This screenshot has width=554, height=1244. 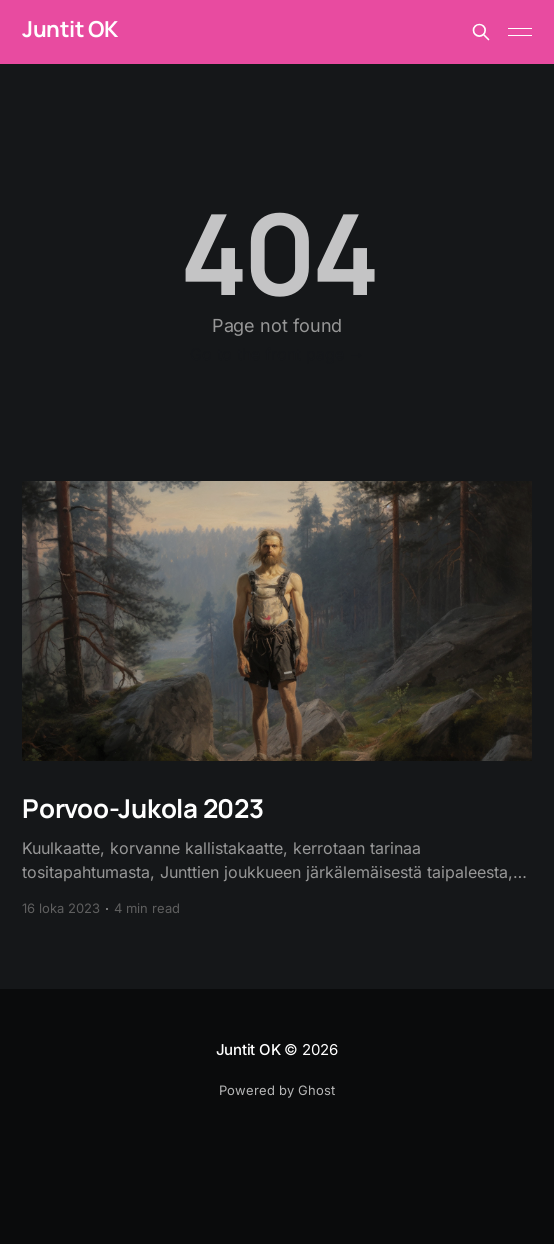 What do you see at coordinates (481, 32) in the screenshot?
I see `[Search this site]` at bounding box center [481, 32].